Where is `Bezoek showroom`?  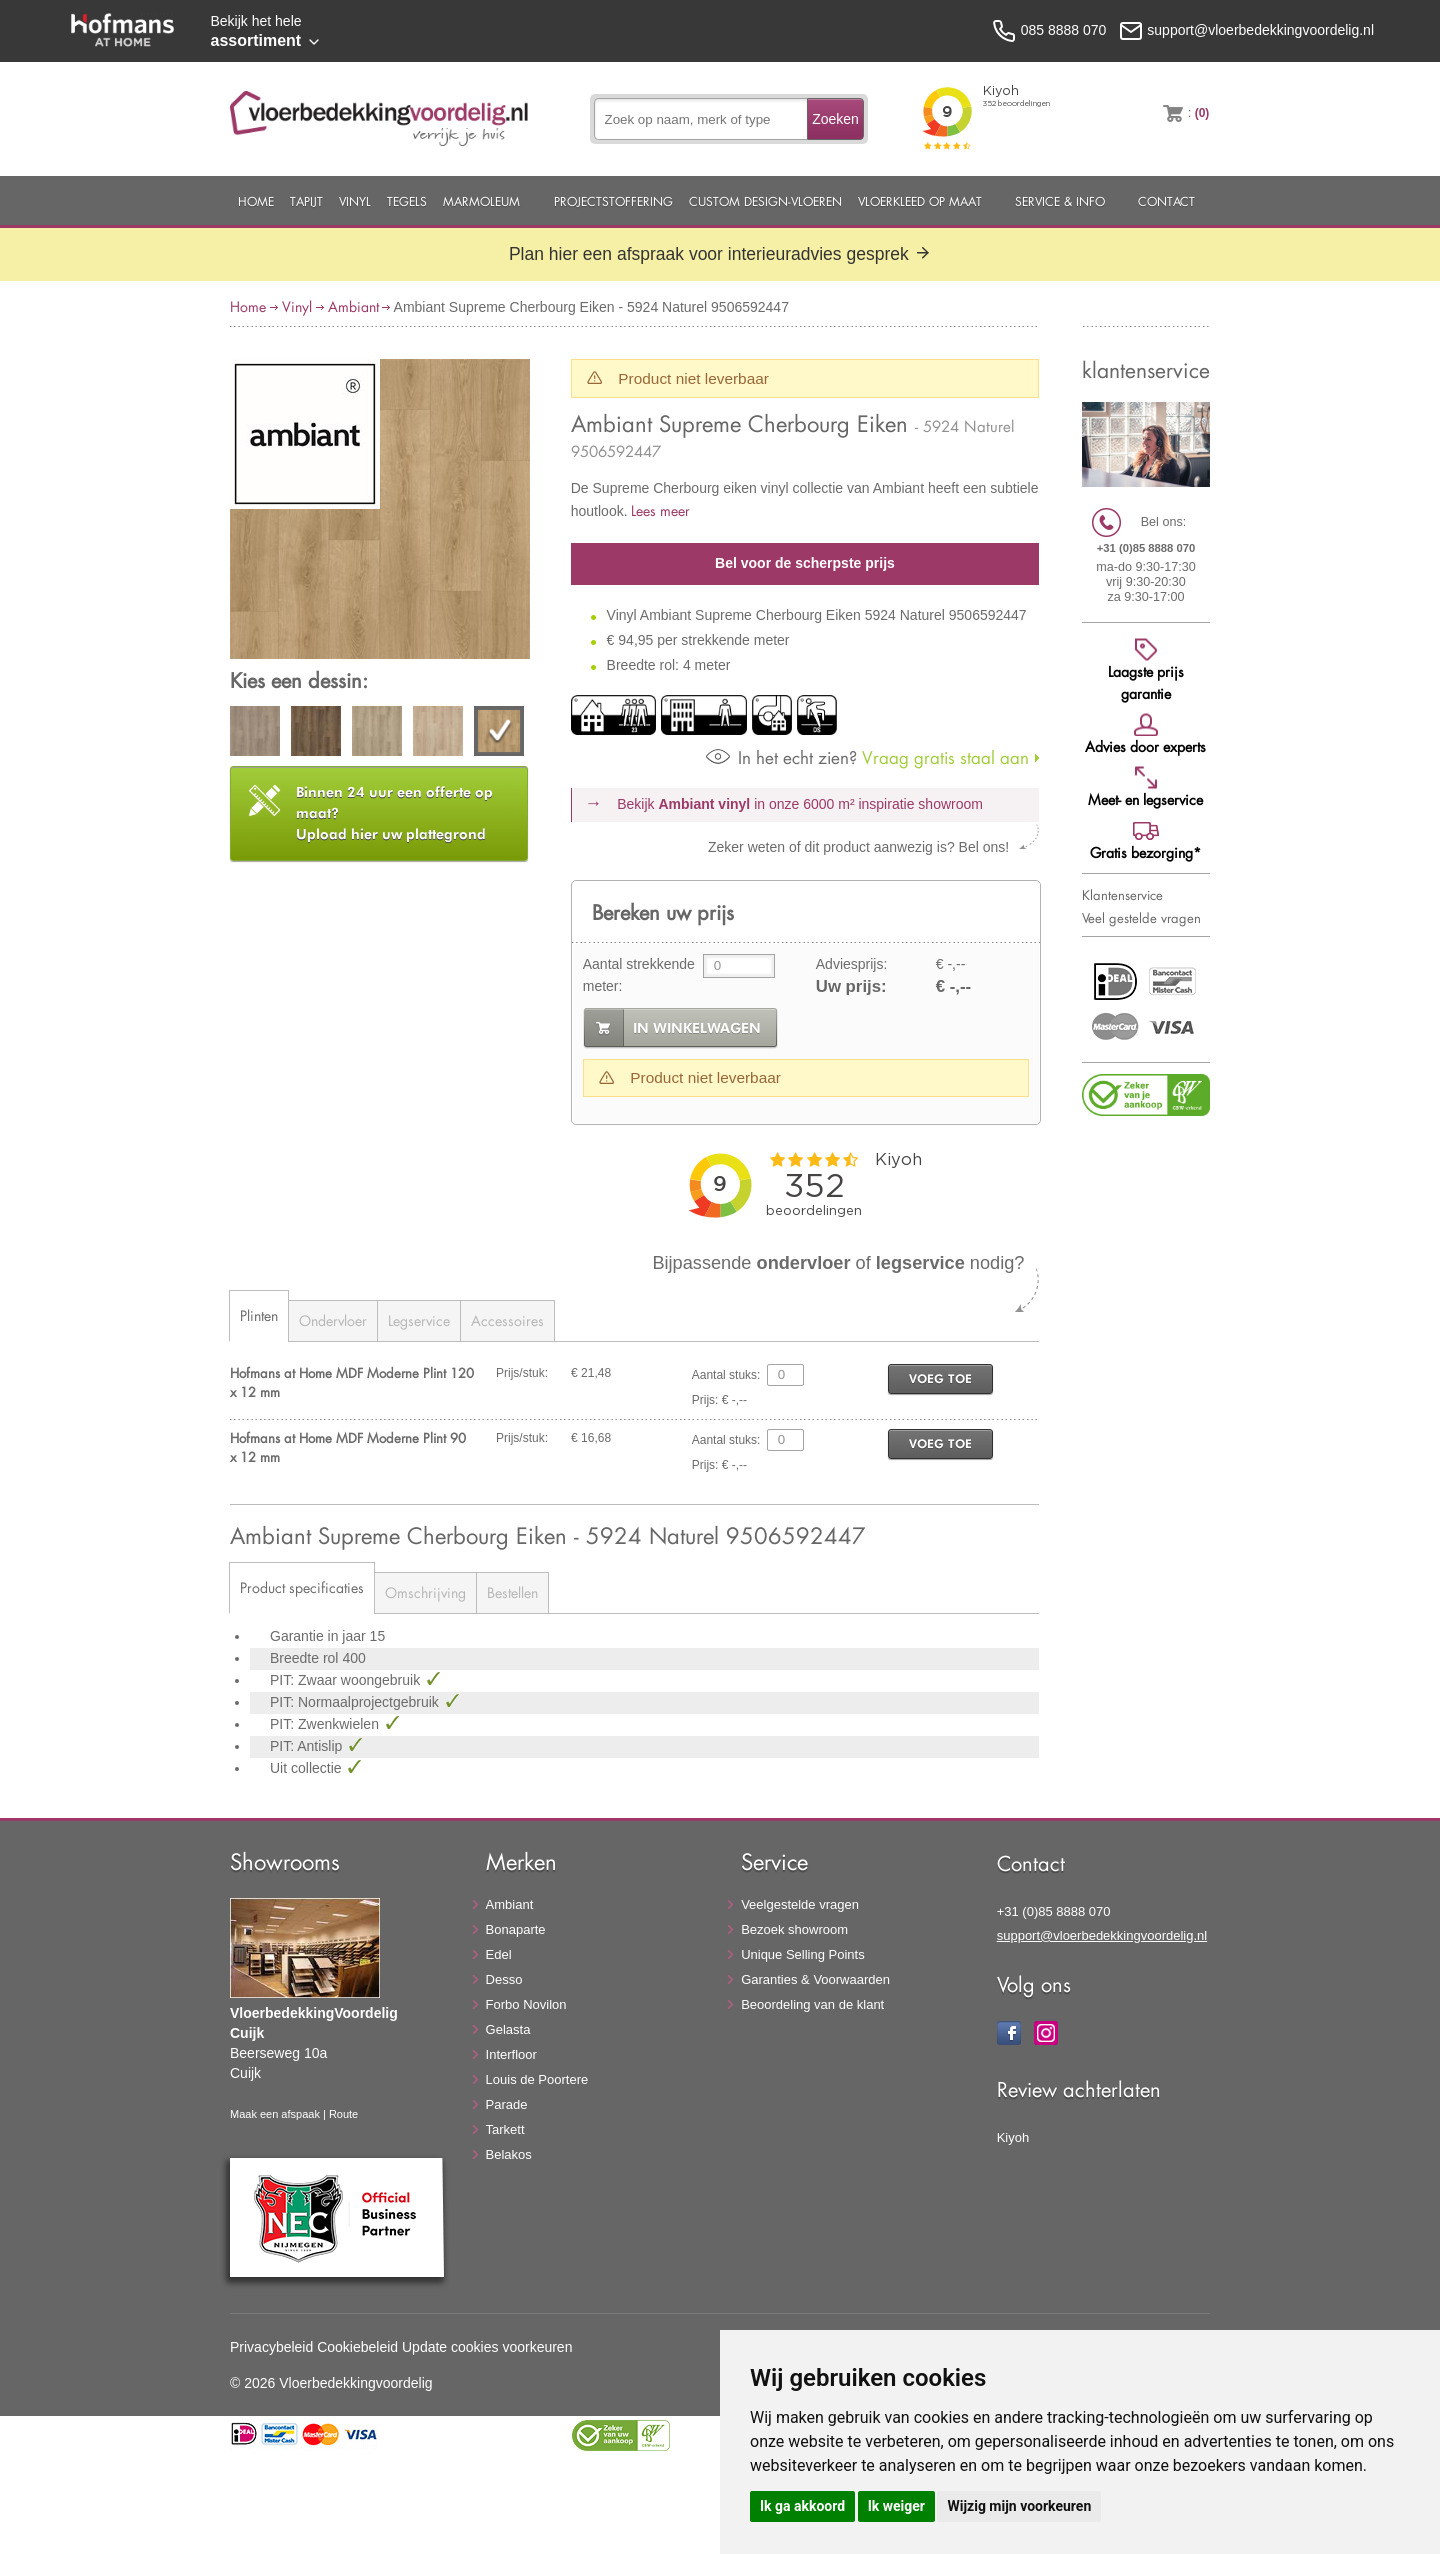 Bezoek showroom is located at coordinates (794, 1929).